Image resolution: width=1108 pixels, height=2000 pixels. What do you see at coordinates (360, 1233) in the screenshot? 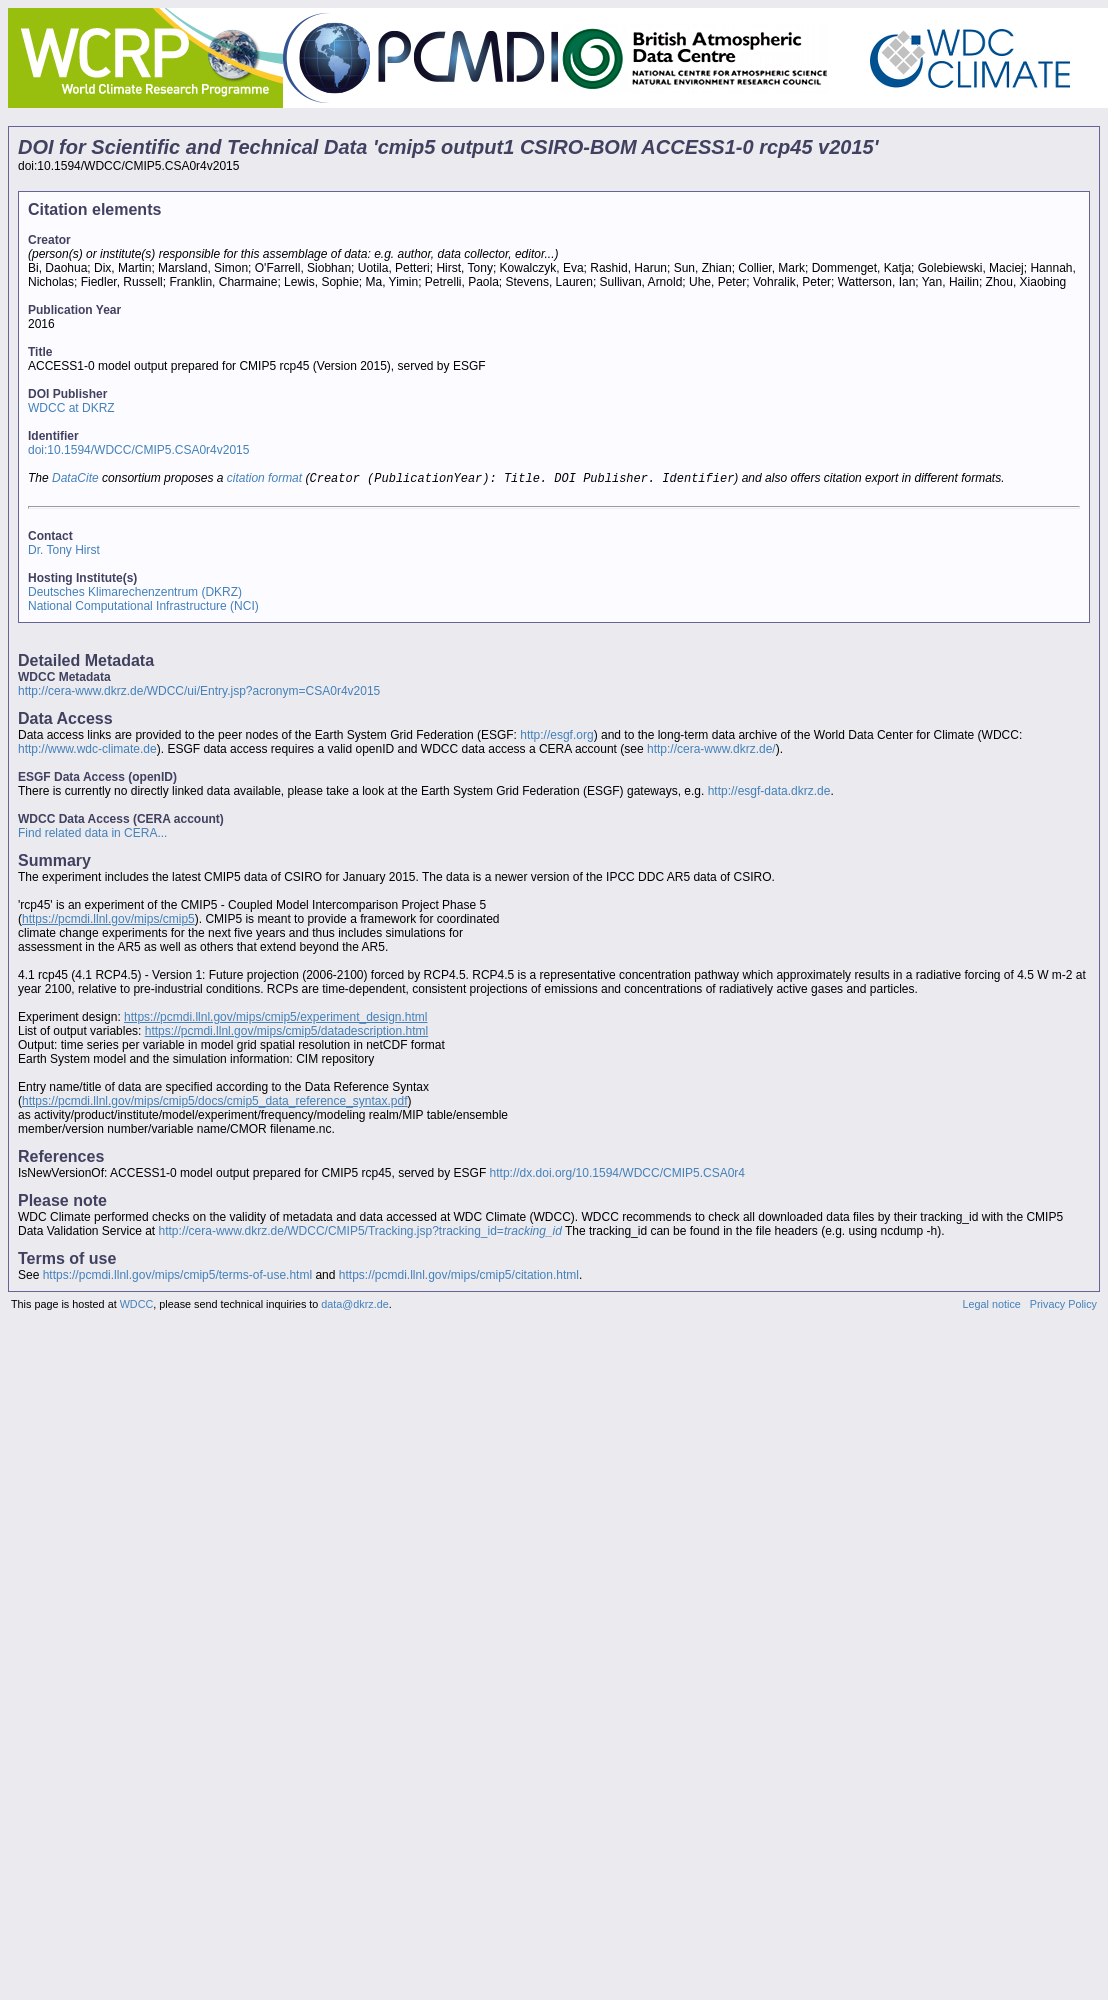
I see `http://cera-www.dkrz.de/WDCC/CMIP5/Tracking.jsp?tracking_id=` at bounding box center [360, 1233].